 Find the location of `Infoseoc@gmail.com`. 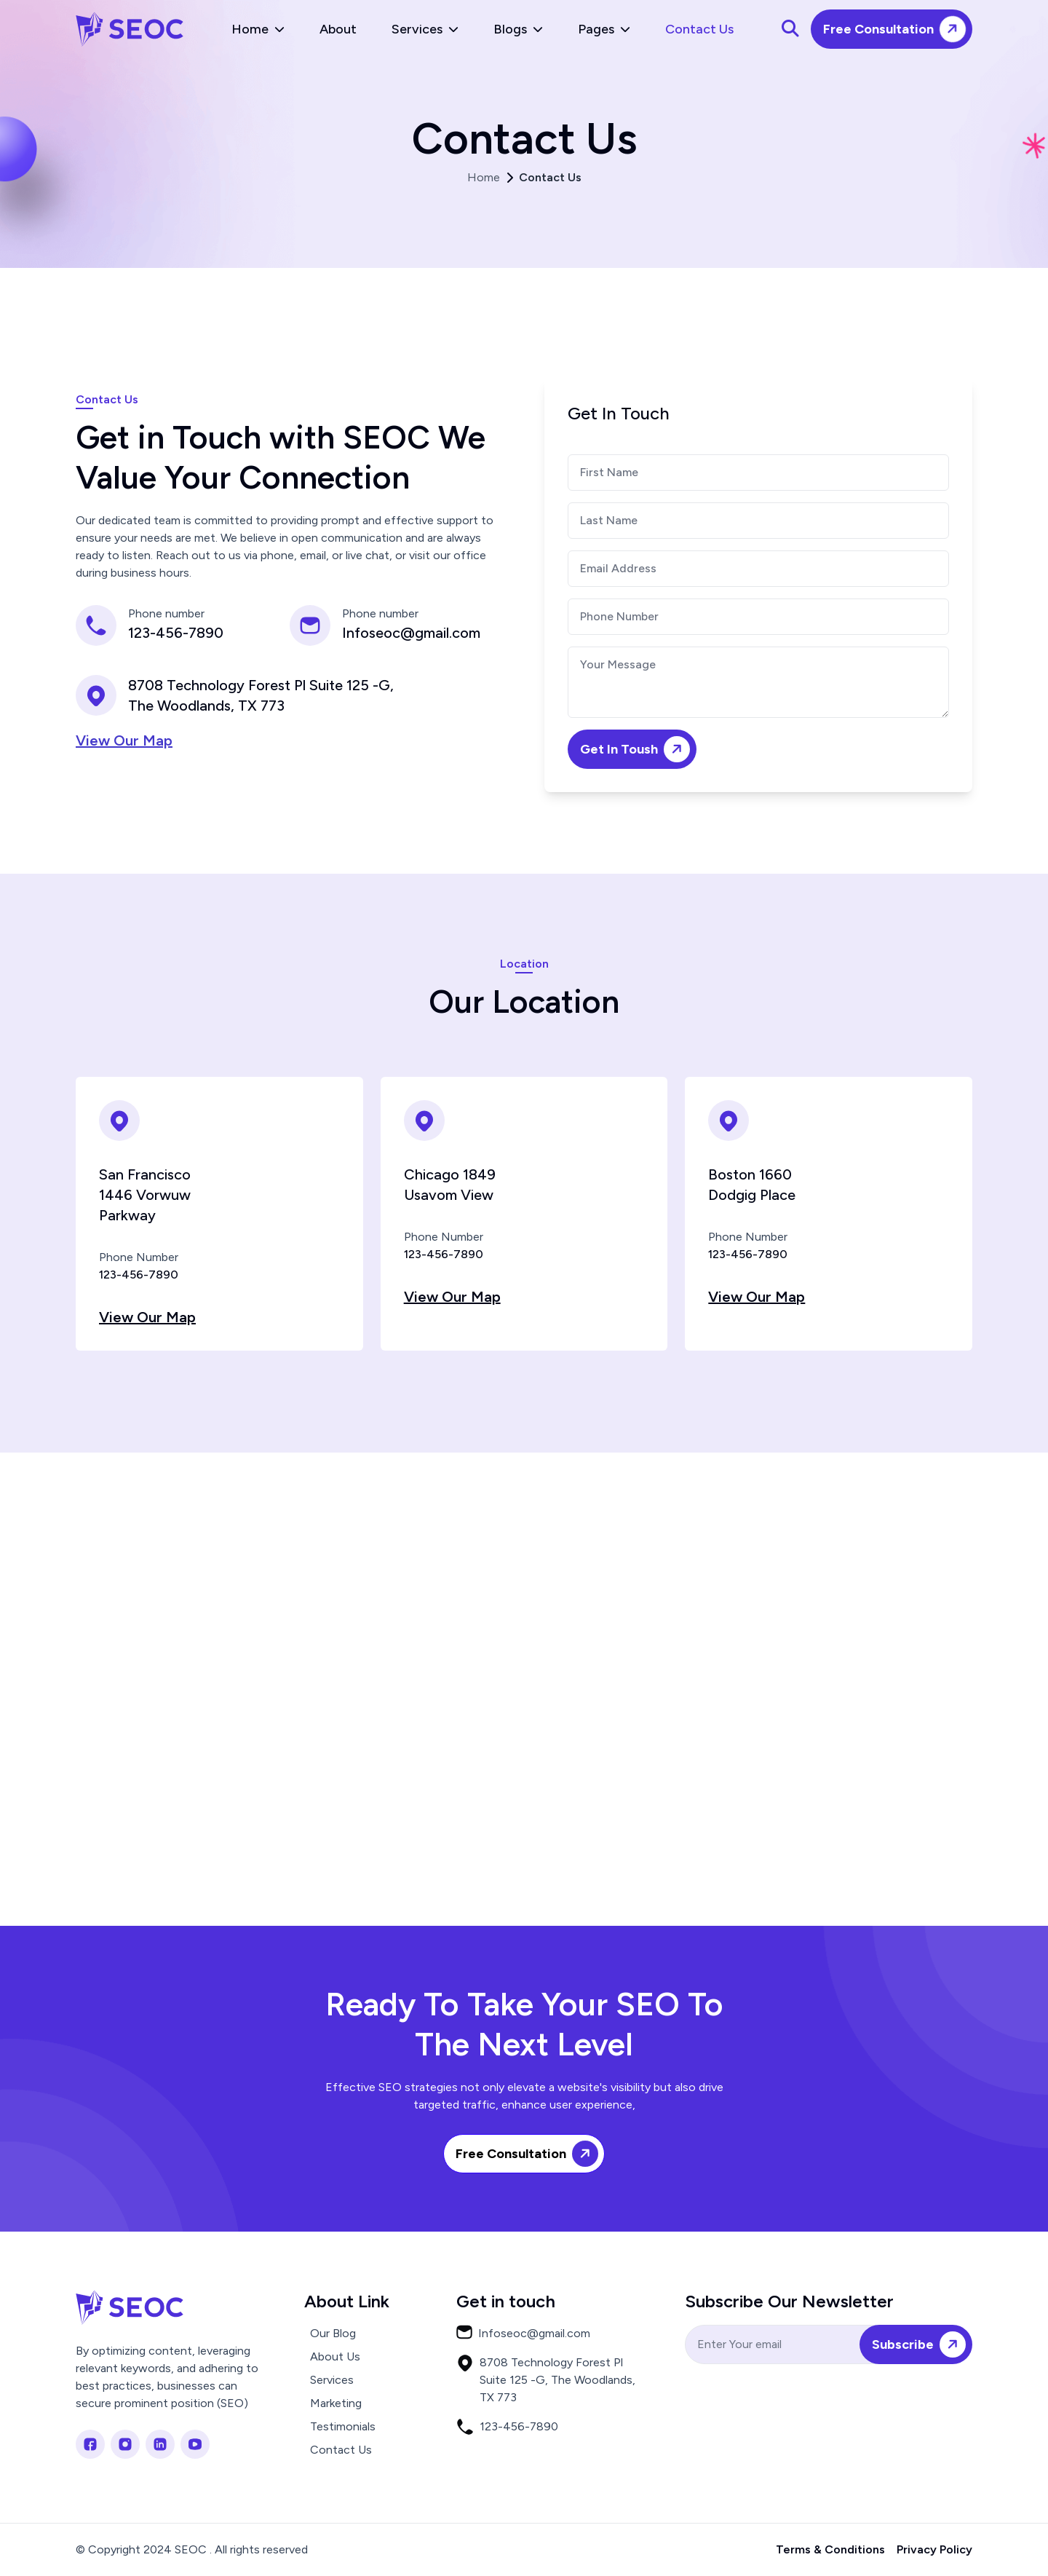

Infoseoc@gmail.com is located at coordinates (411, 632).